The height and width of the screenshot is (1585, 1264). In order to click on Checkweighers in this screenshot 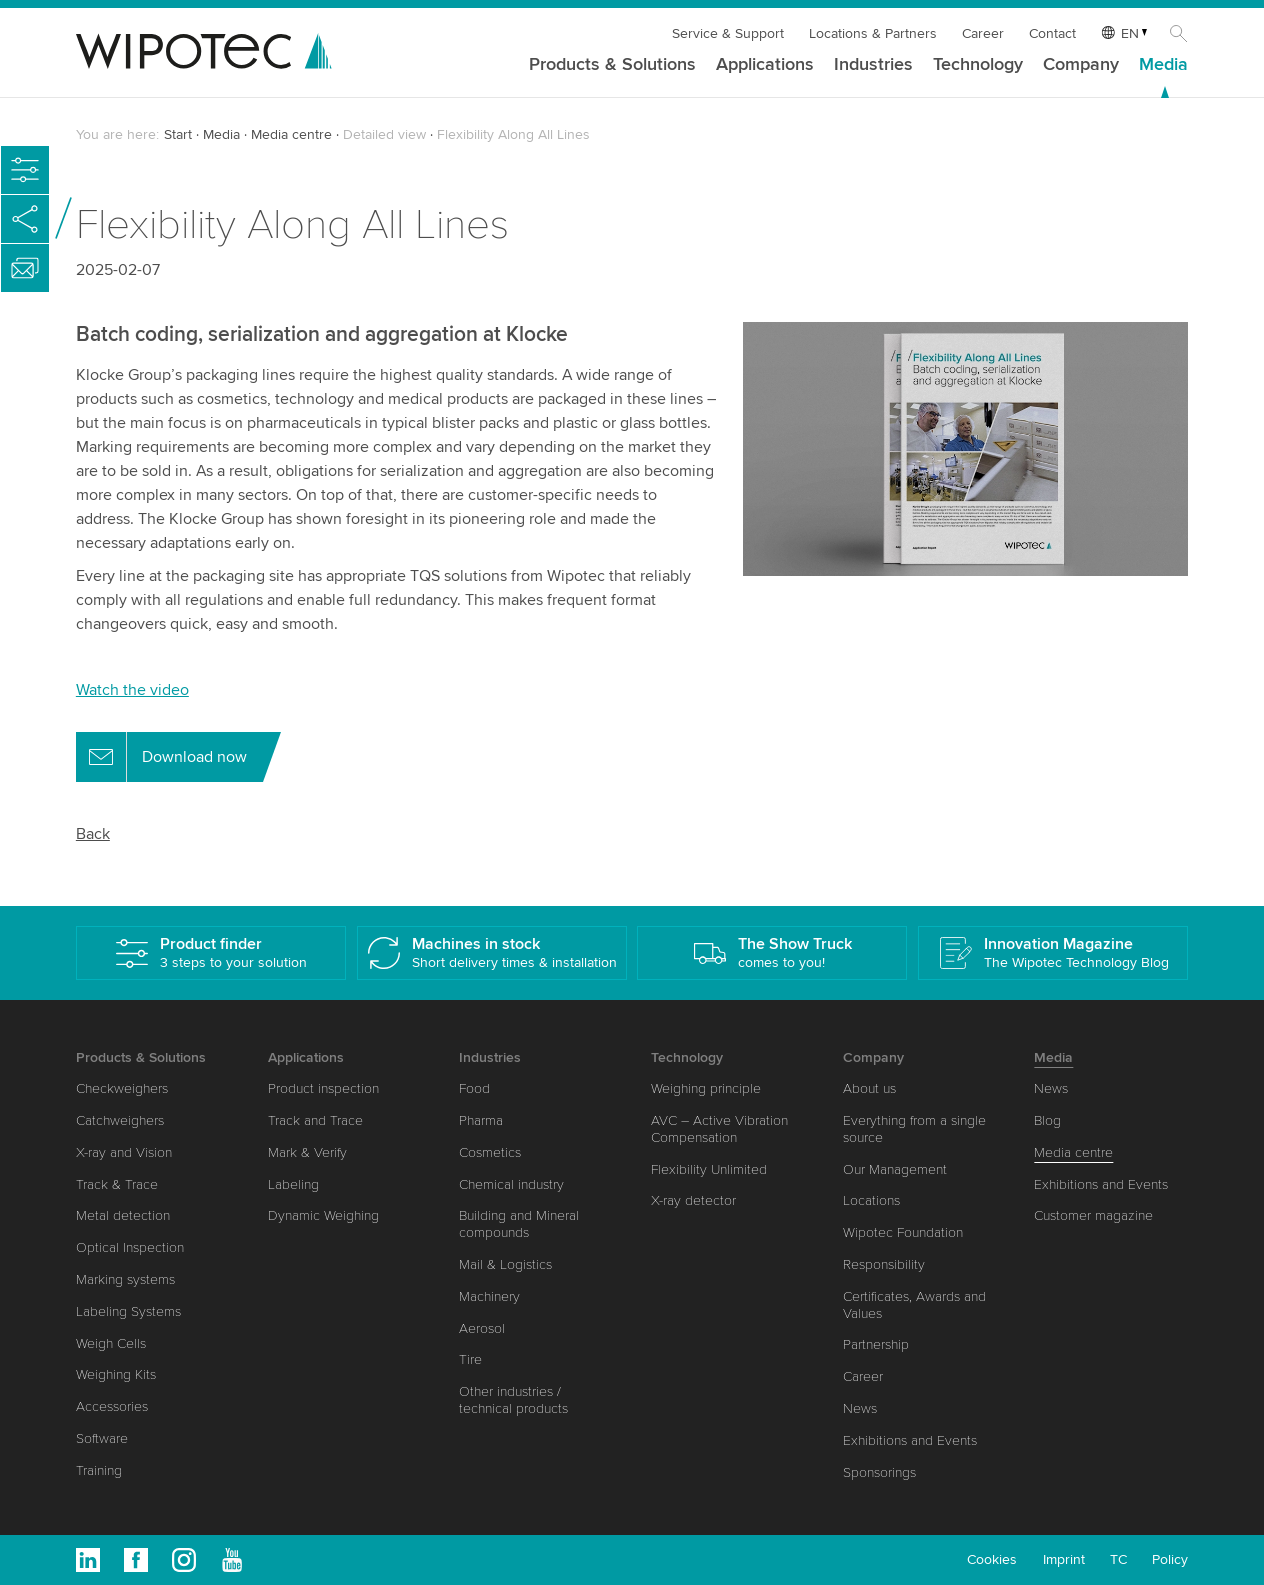, I will do `click(122, 1088)`.